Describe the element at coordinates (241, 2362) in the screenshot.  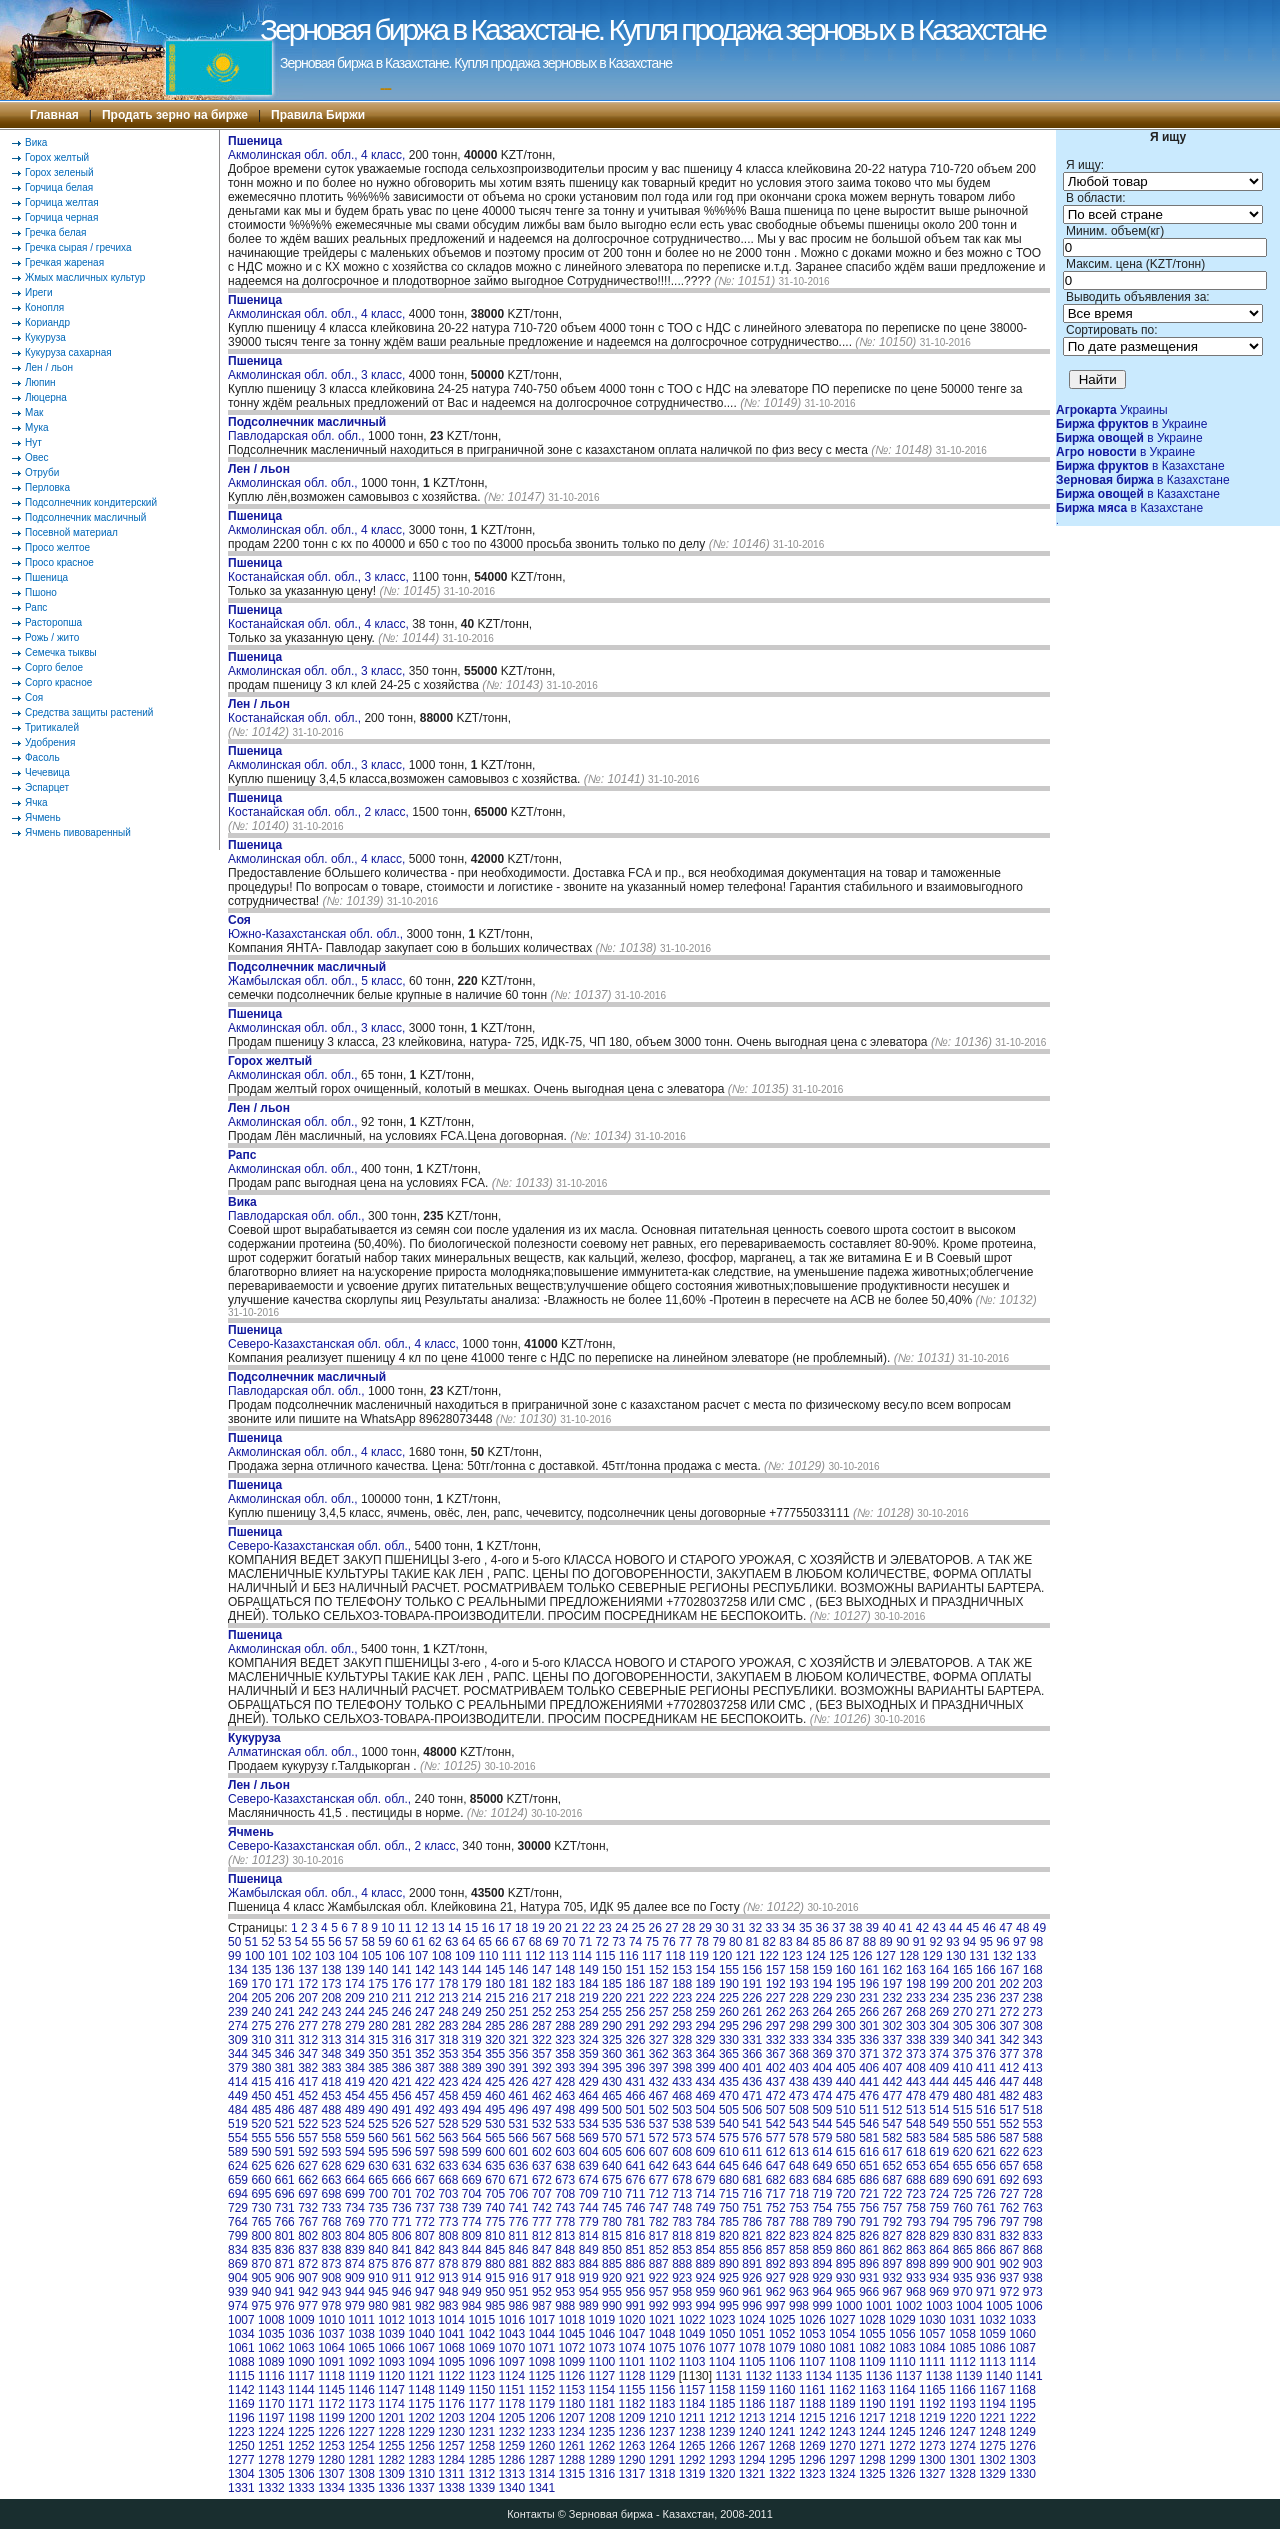
I see `1088` at that location.